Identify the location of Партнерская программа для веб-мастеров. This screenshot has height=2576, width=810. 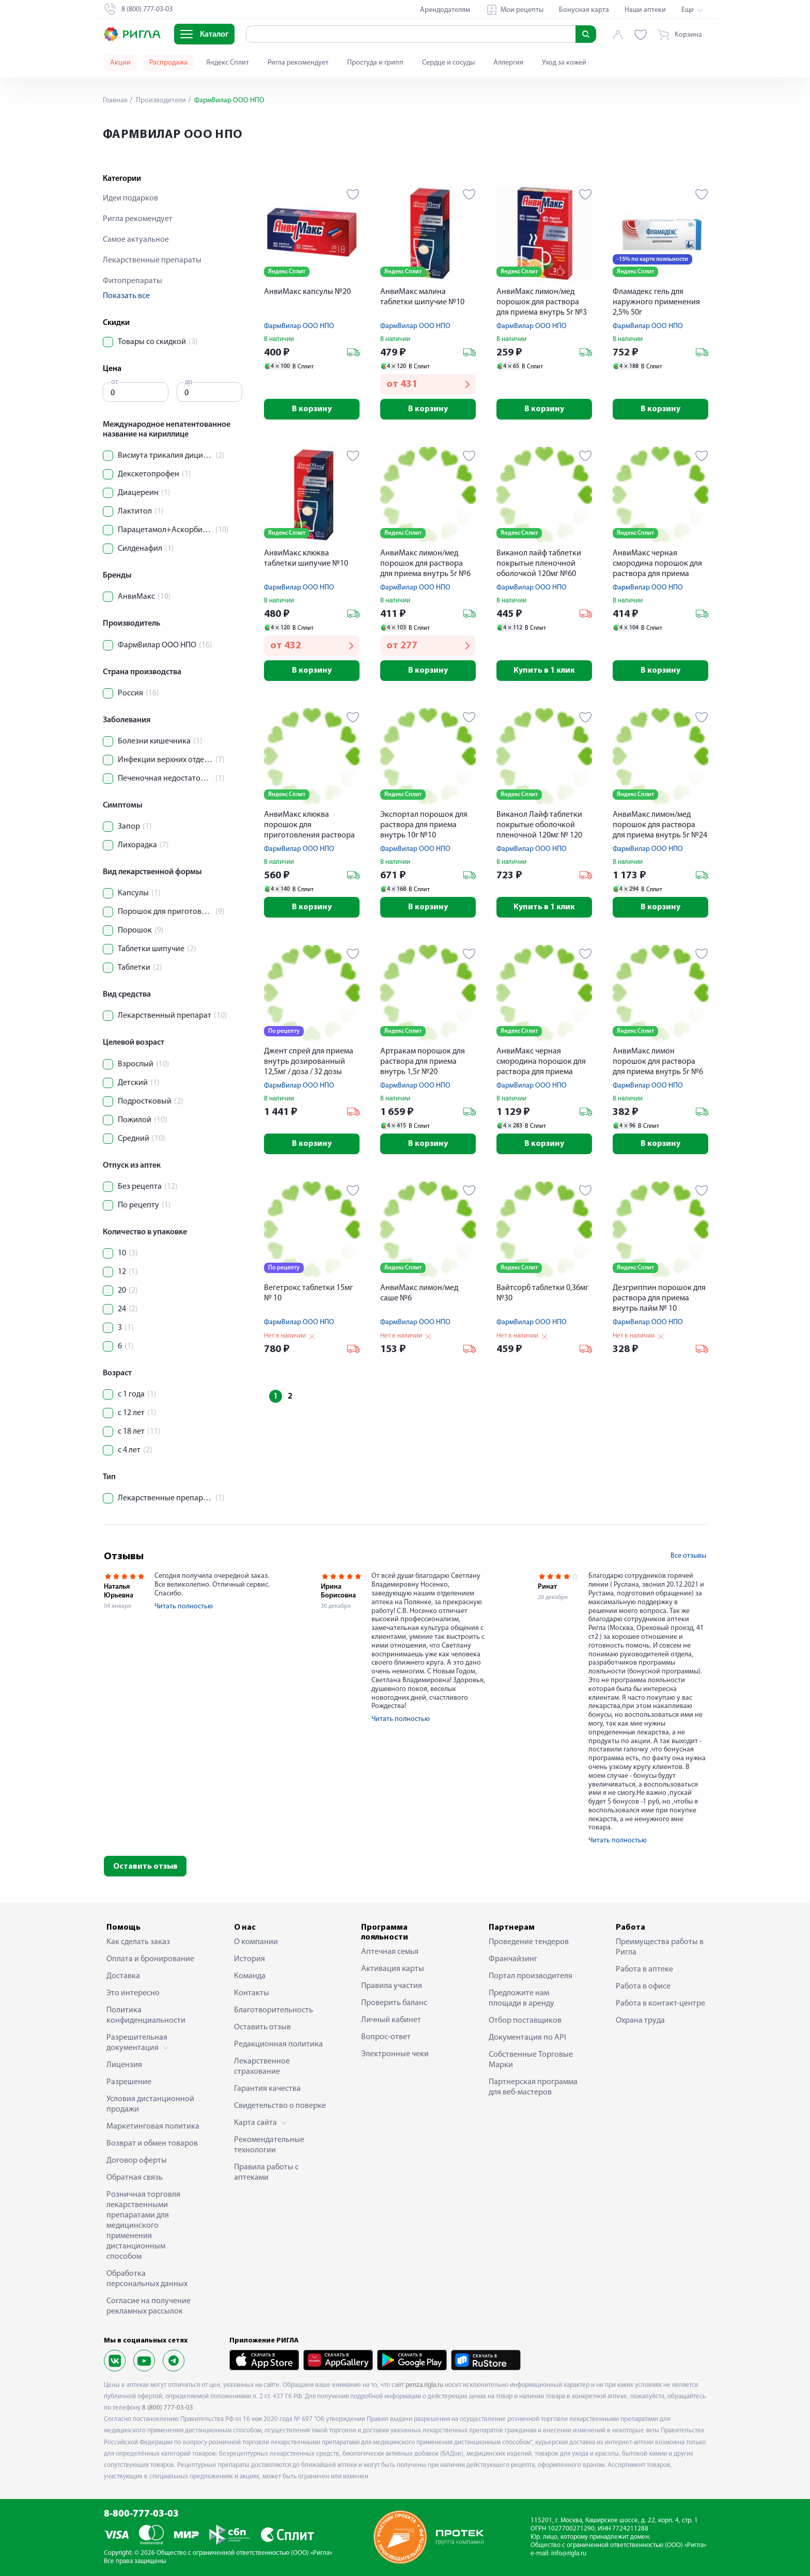
(533, 2087).